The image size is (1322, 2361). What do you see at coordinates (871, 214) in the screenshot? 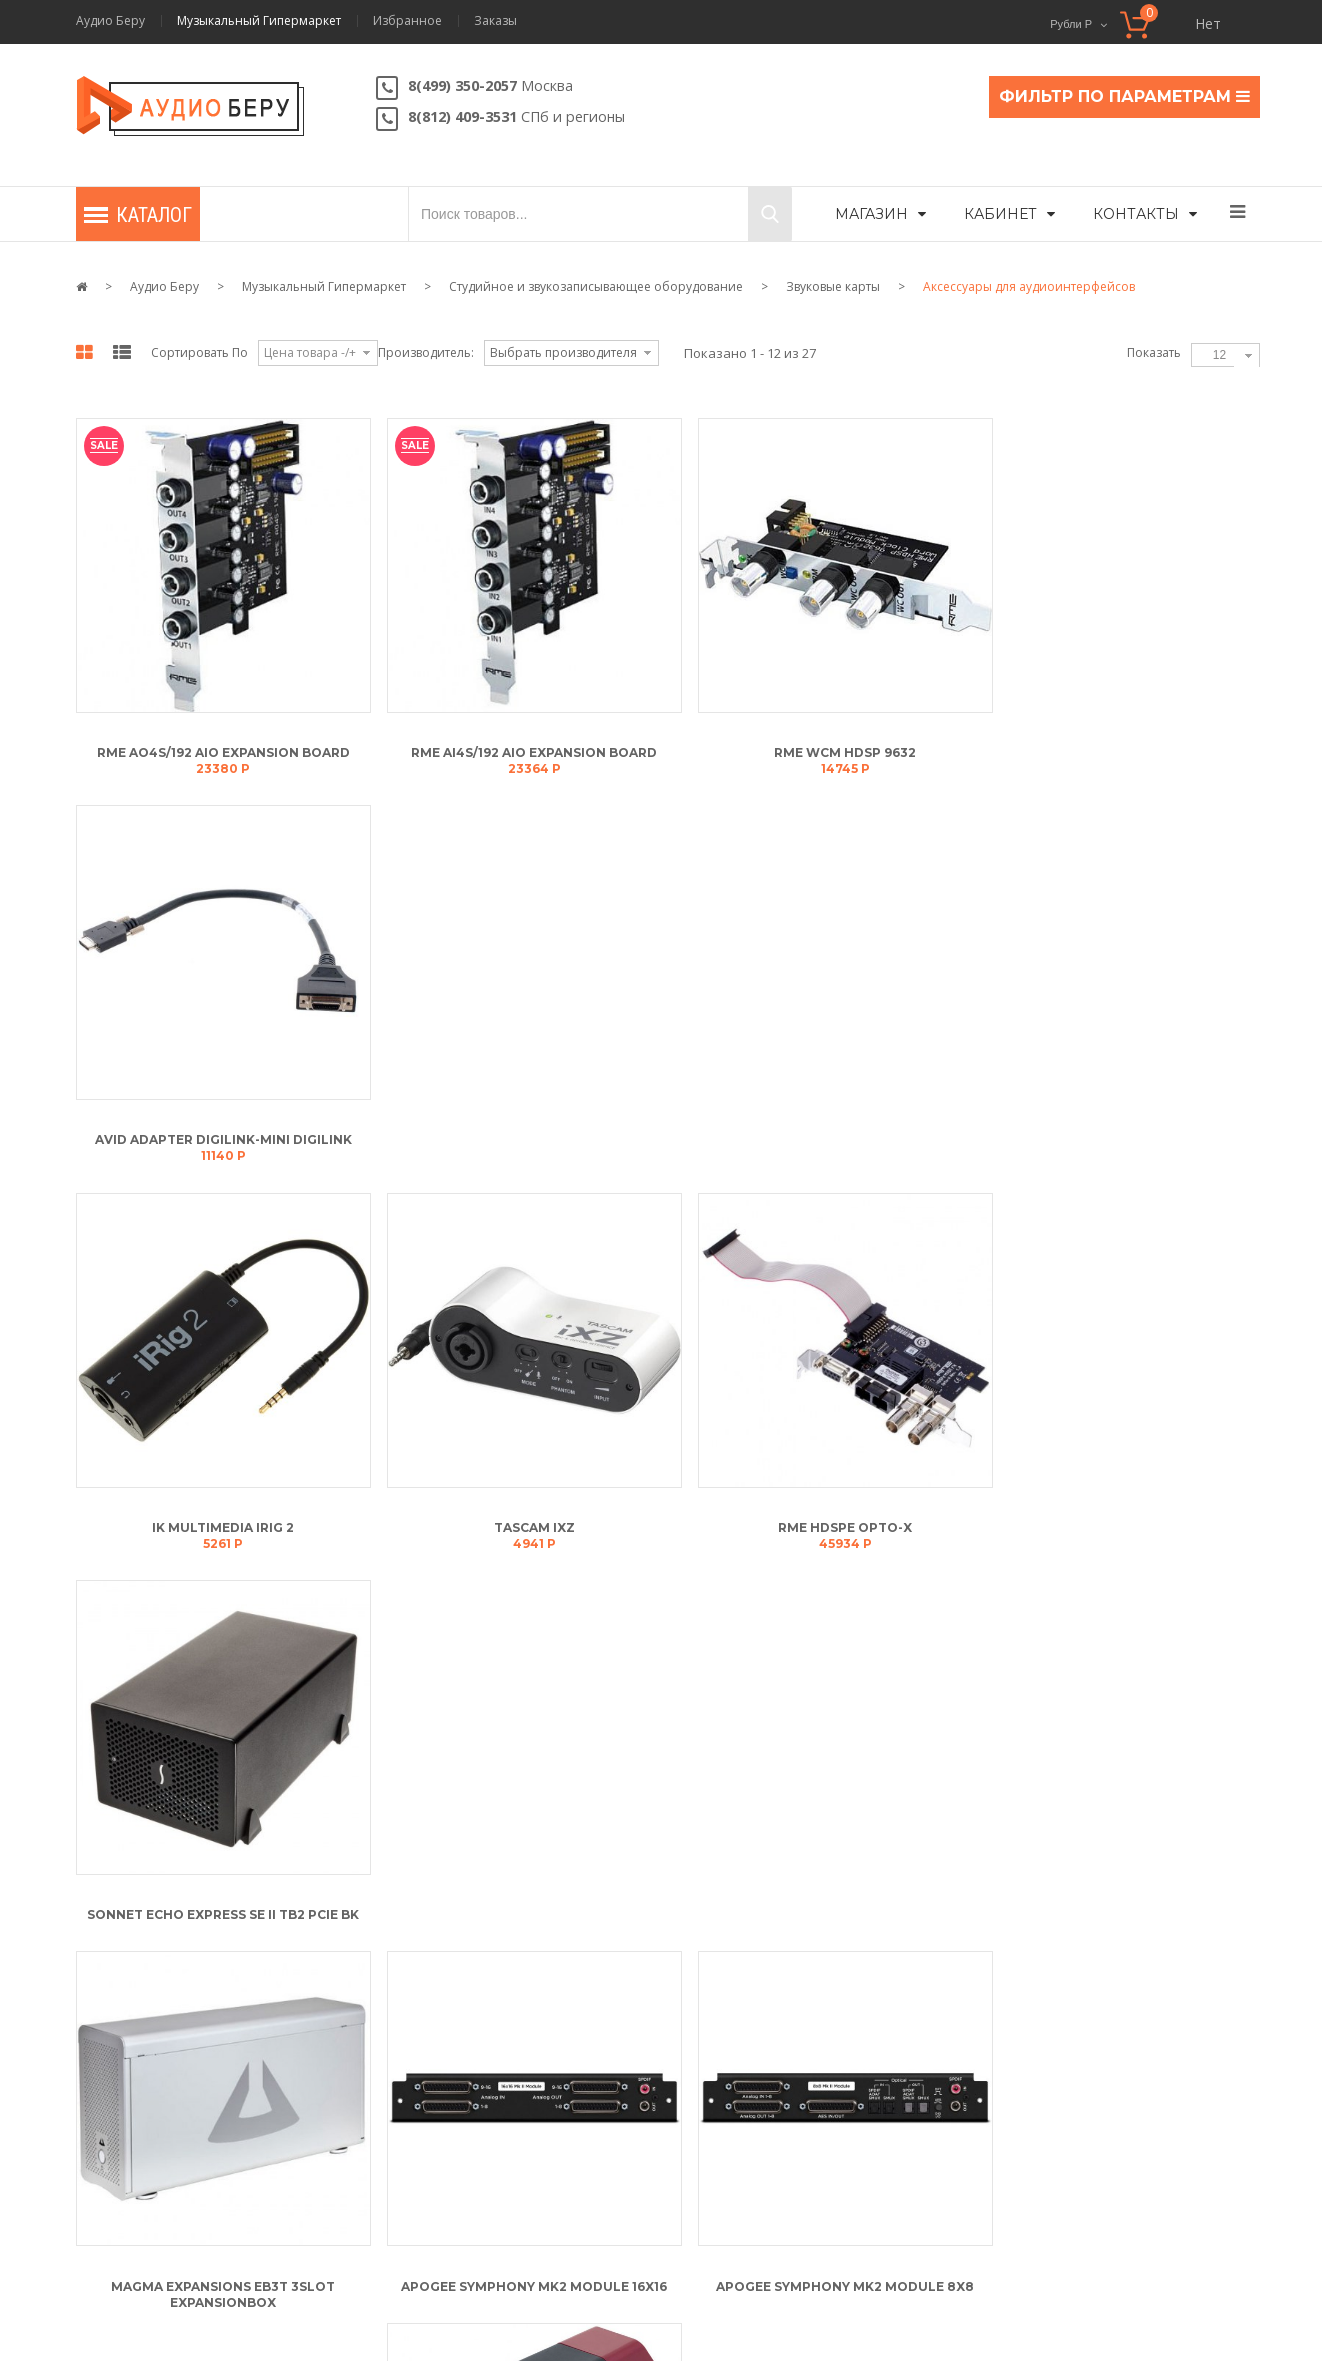
I see `Магазин` at bounding box center [871, 214].